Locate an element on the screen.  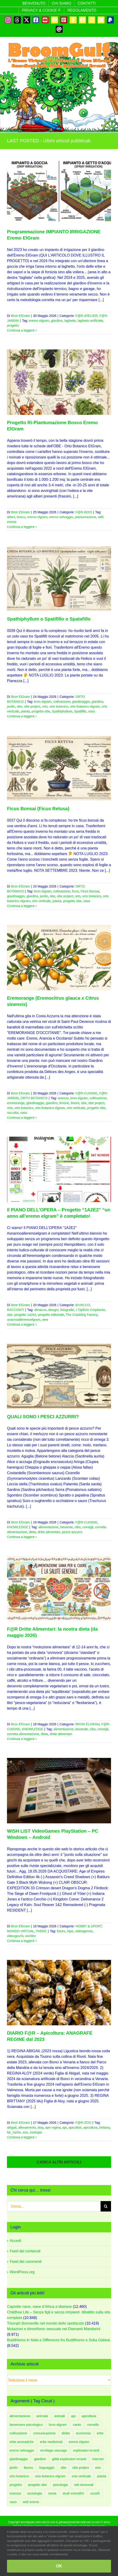
allevamento is located at coordinates (27, 2127).